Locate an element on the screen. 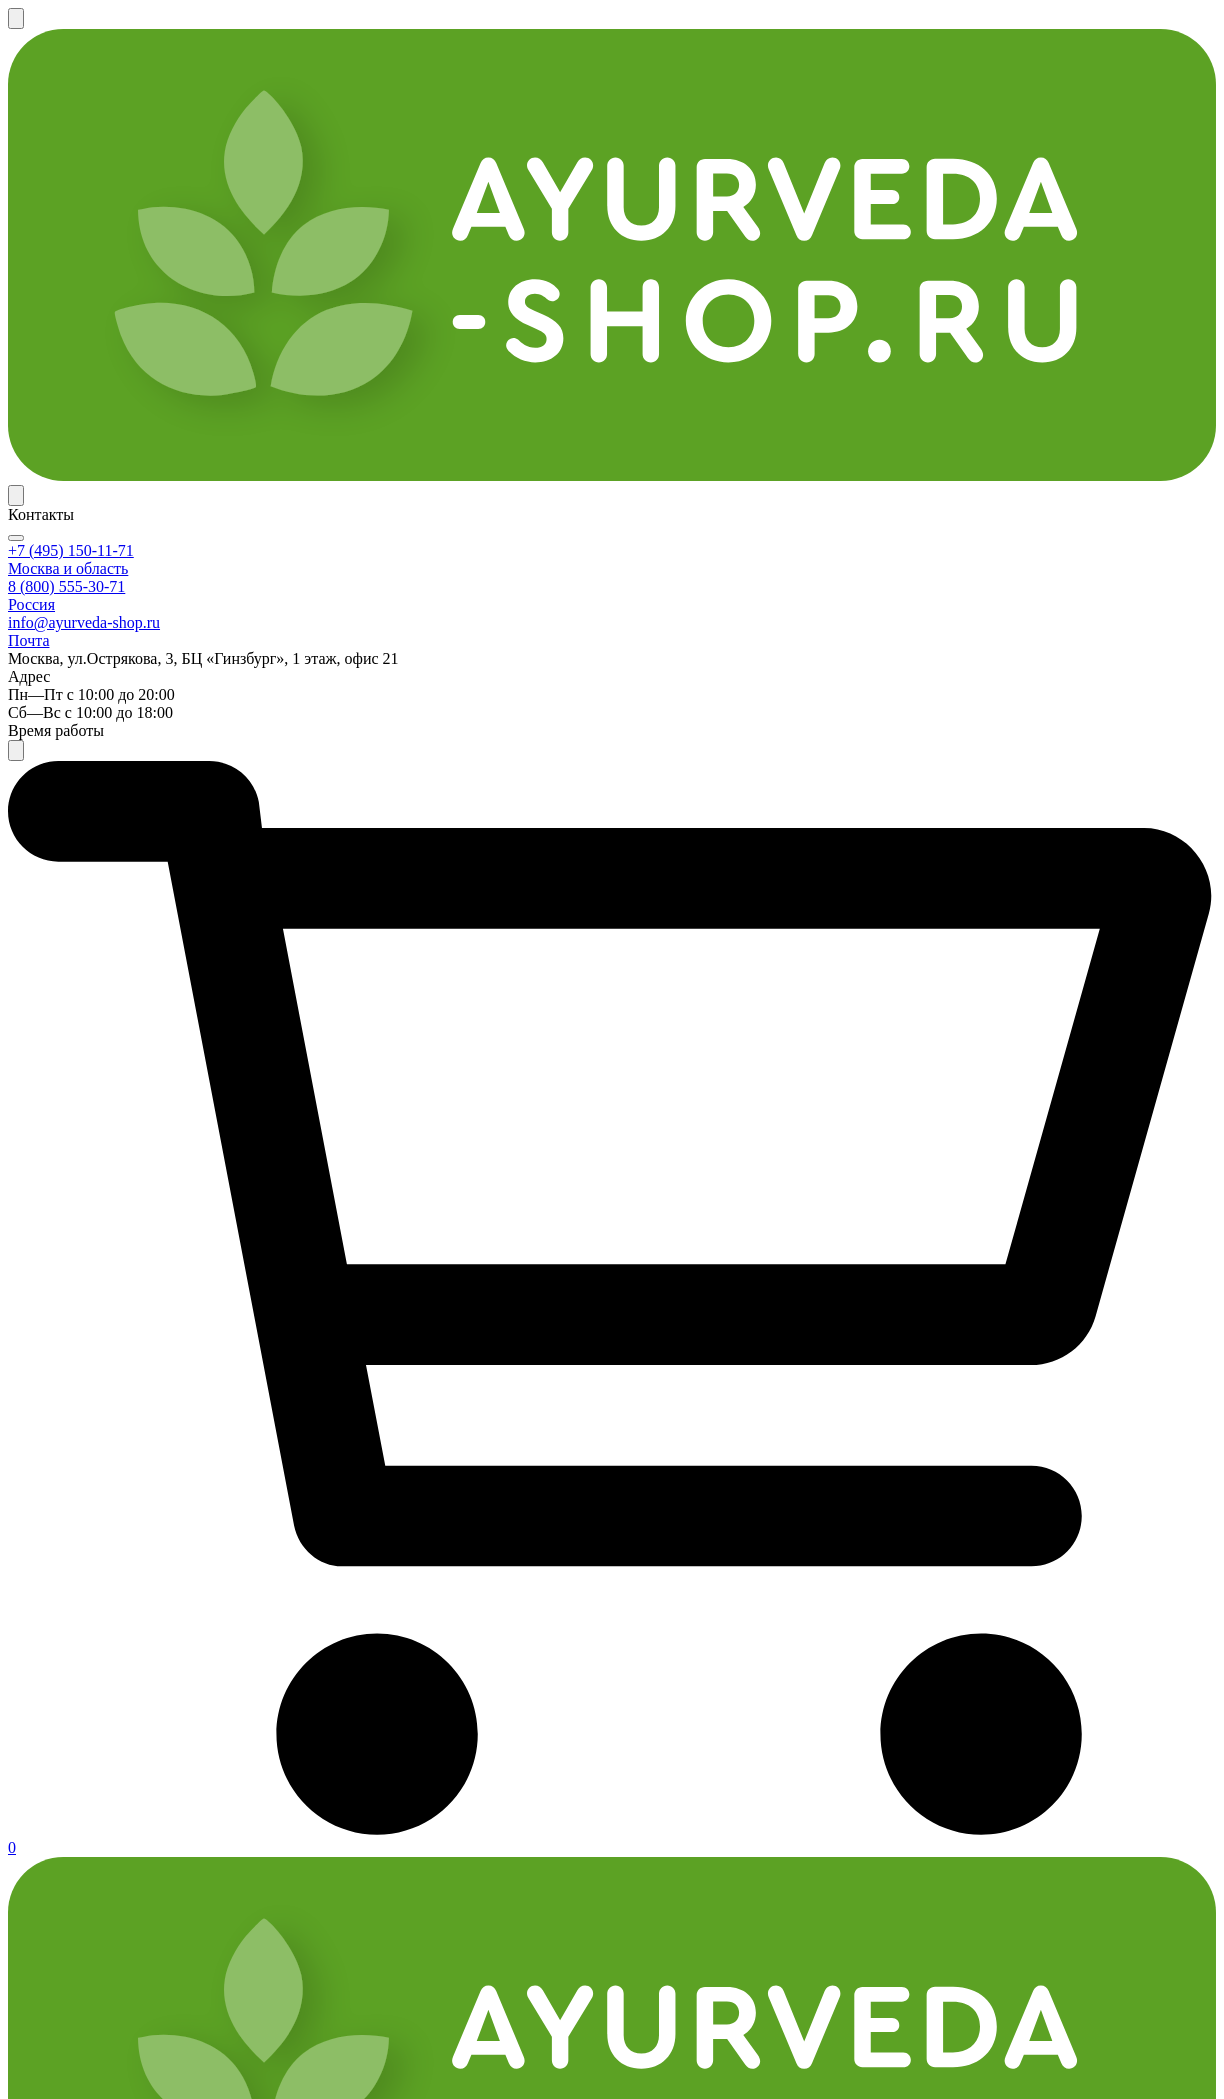  Партнерка is located at coordinates (734, 25).